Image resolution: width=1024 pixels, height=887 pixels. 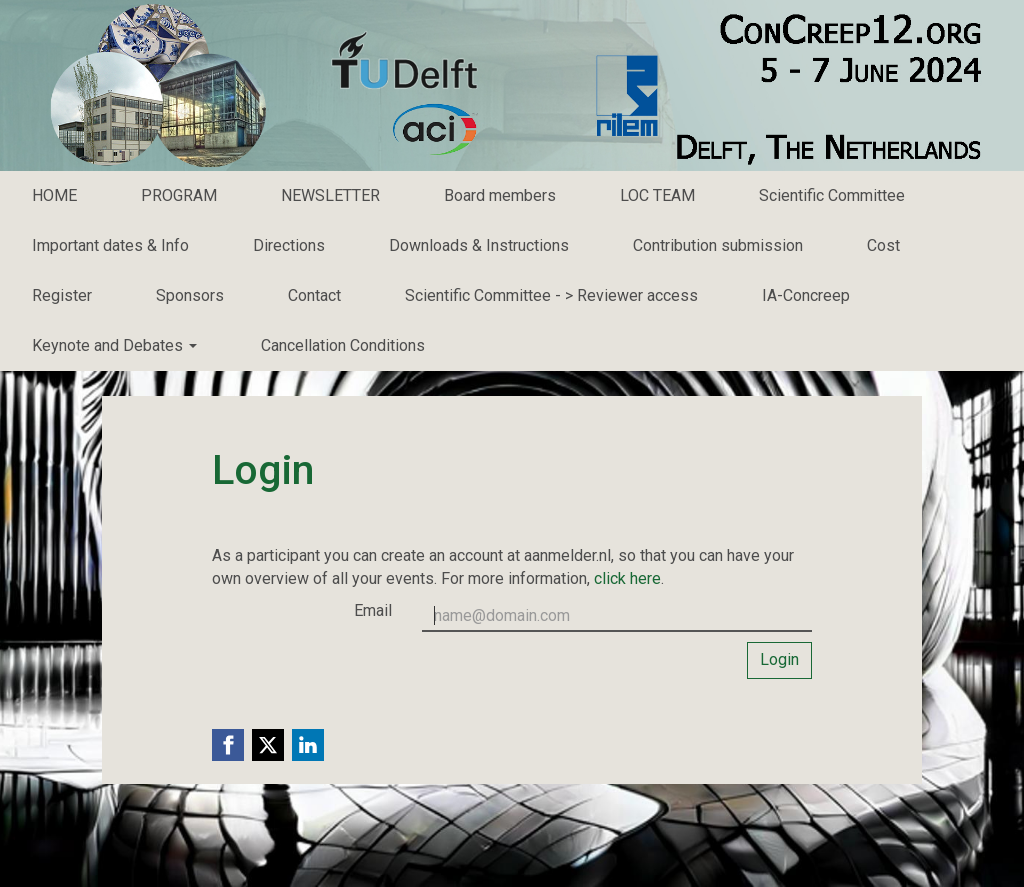 What do you see at coordinates (114, 345) in the screenshot?
I see `Keynote and Debates` at bounding box center [114, 345].